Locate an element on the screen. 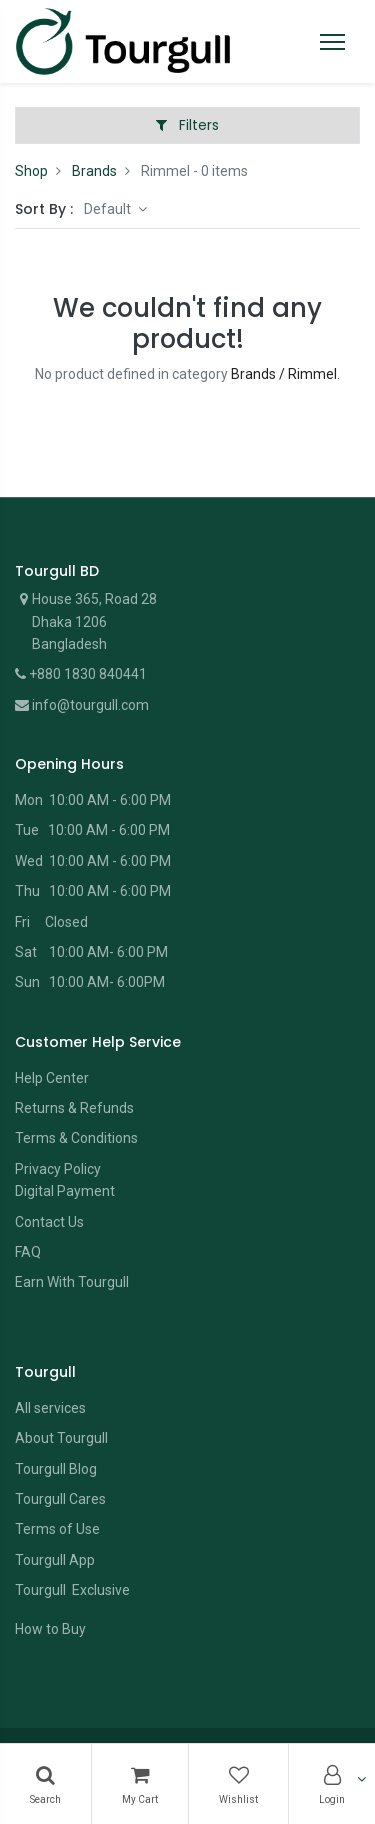 The width and height of the screenshot is (375, 1824). [Cart] is located at coordinates (140, 1784).